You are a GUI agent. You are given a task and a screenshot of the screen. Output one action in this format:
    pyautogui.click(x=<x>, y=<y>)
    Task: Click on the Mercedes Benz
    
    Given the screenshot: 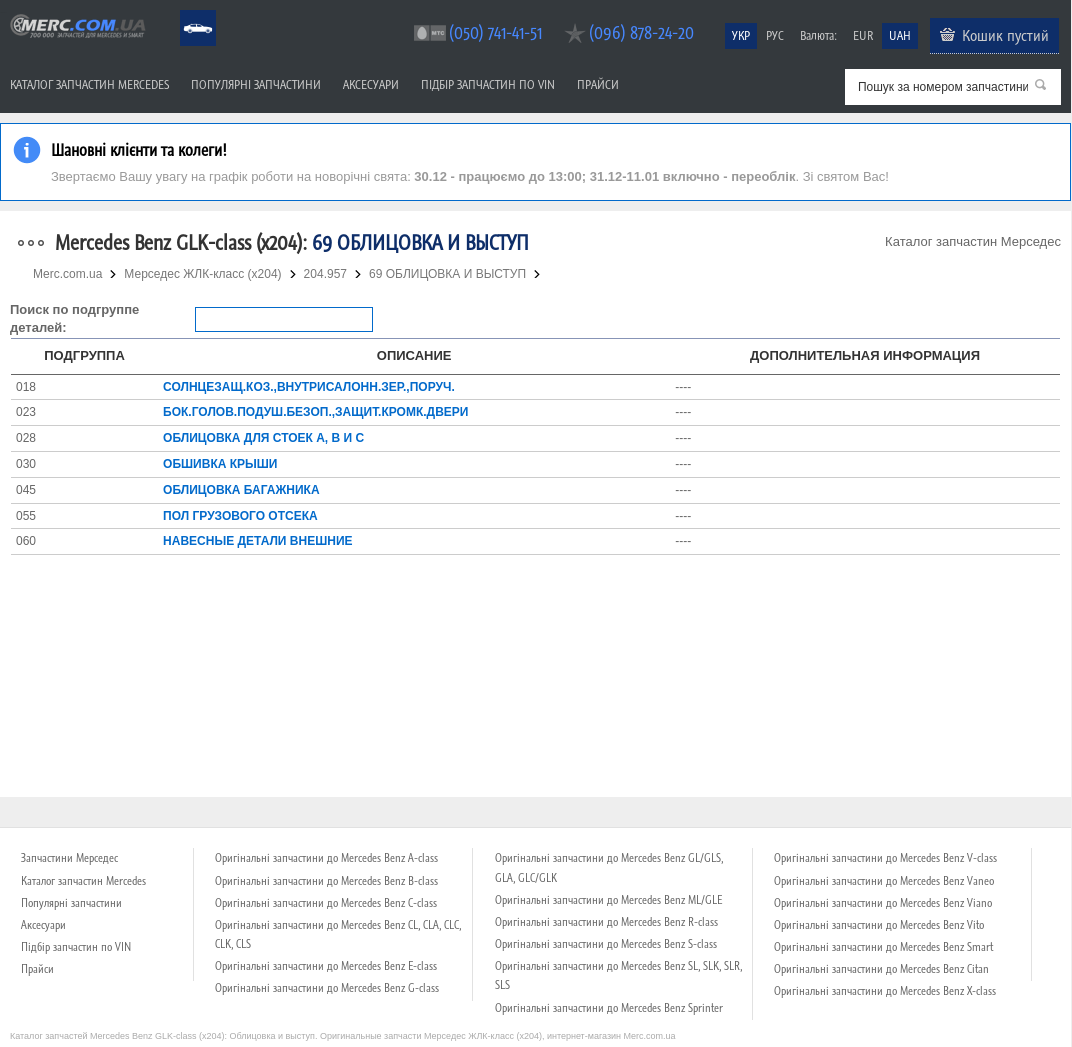 What is the action you would take?
    pyautogui.click(x=184, y=10)
    